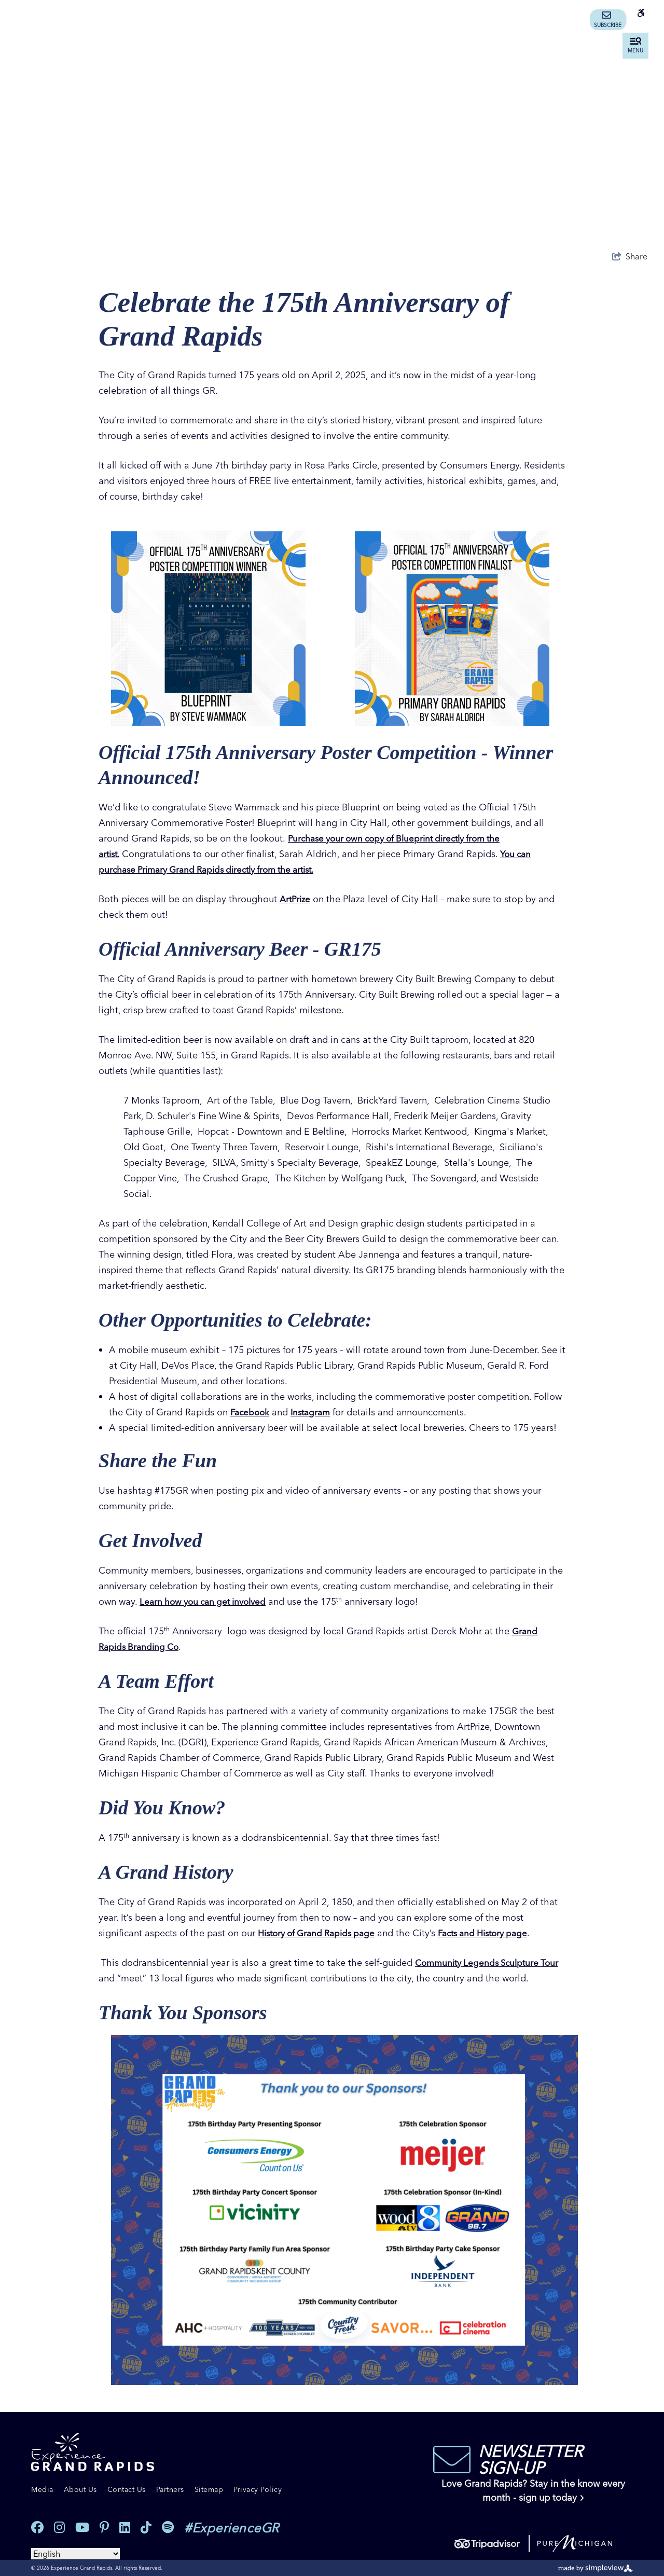 Image resolution: width=664 pixels, height=2576 pixels. Describe the element at coordinates (75, 2553) in the screenshot. I see `[Select Language]` at that location.